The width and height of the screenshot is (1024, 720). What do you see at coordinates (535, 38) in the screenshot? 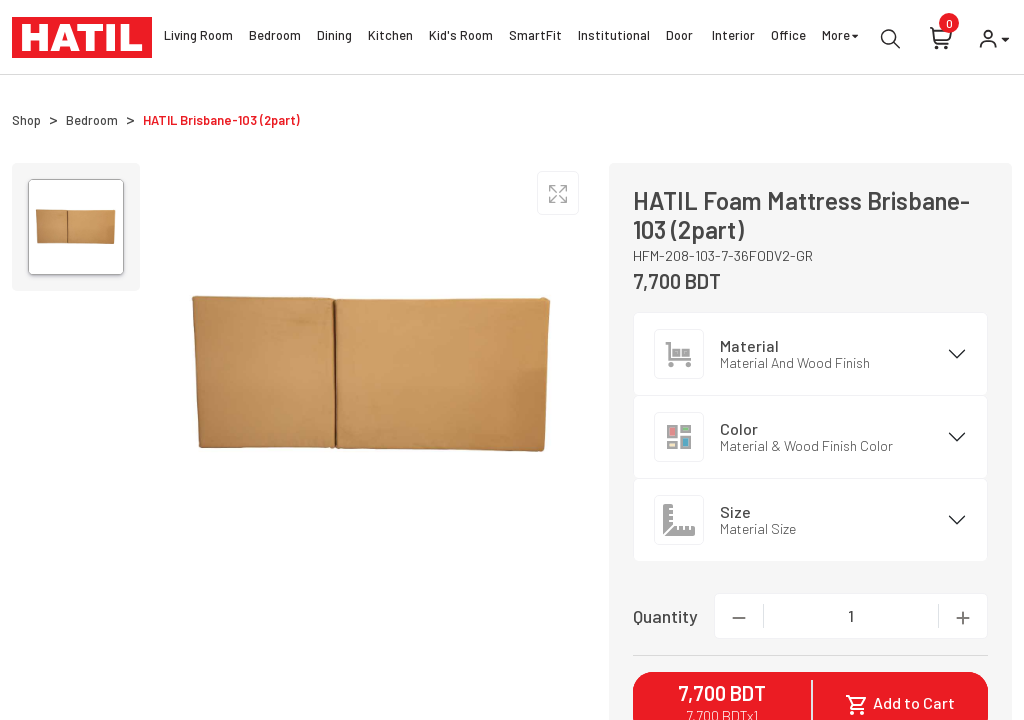
I see `SmartFit` at bounding box center [535, 38].